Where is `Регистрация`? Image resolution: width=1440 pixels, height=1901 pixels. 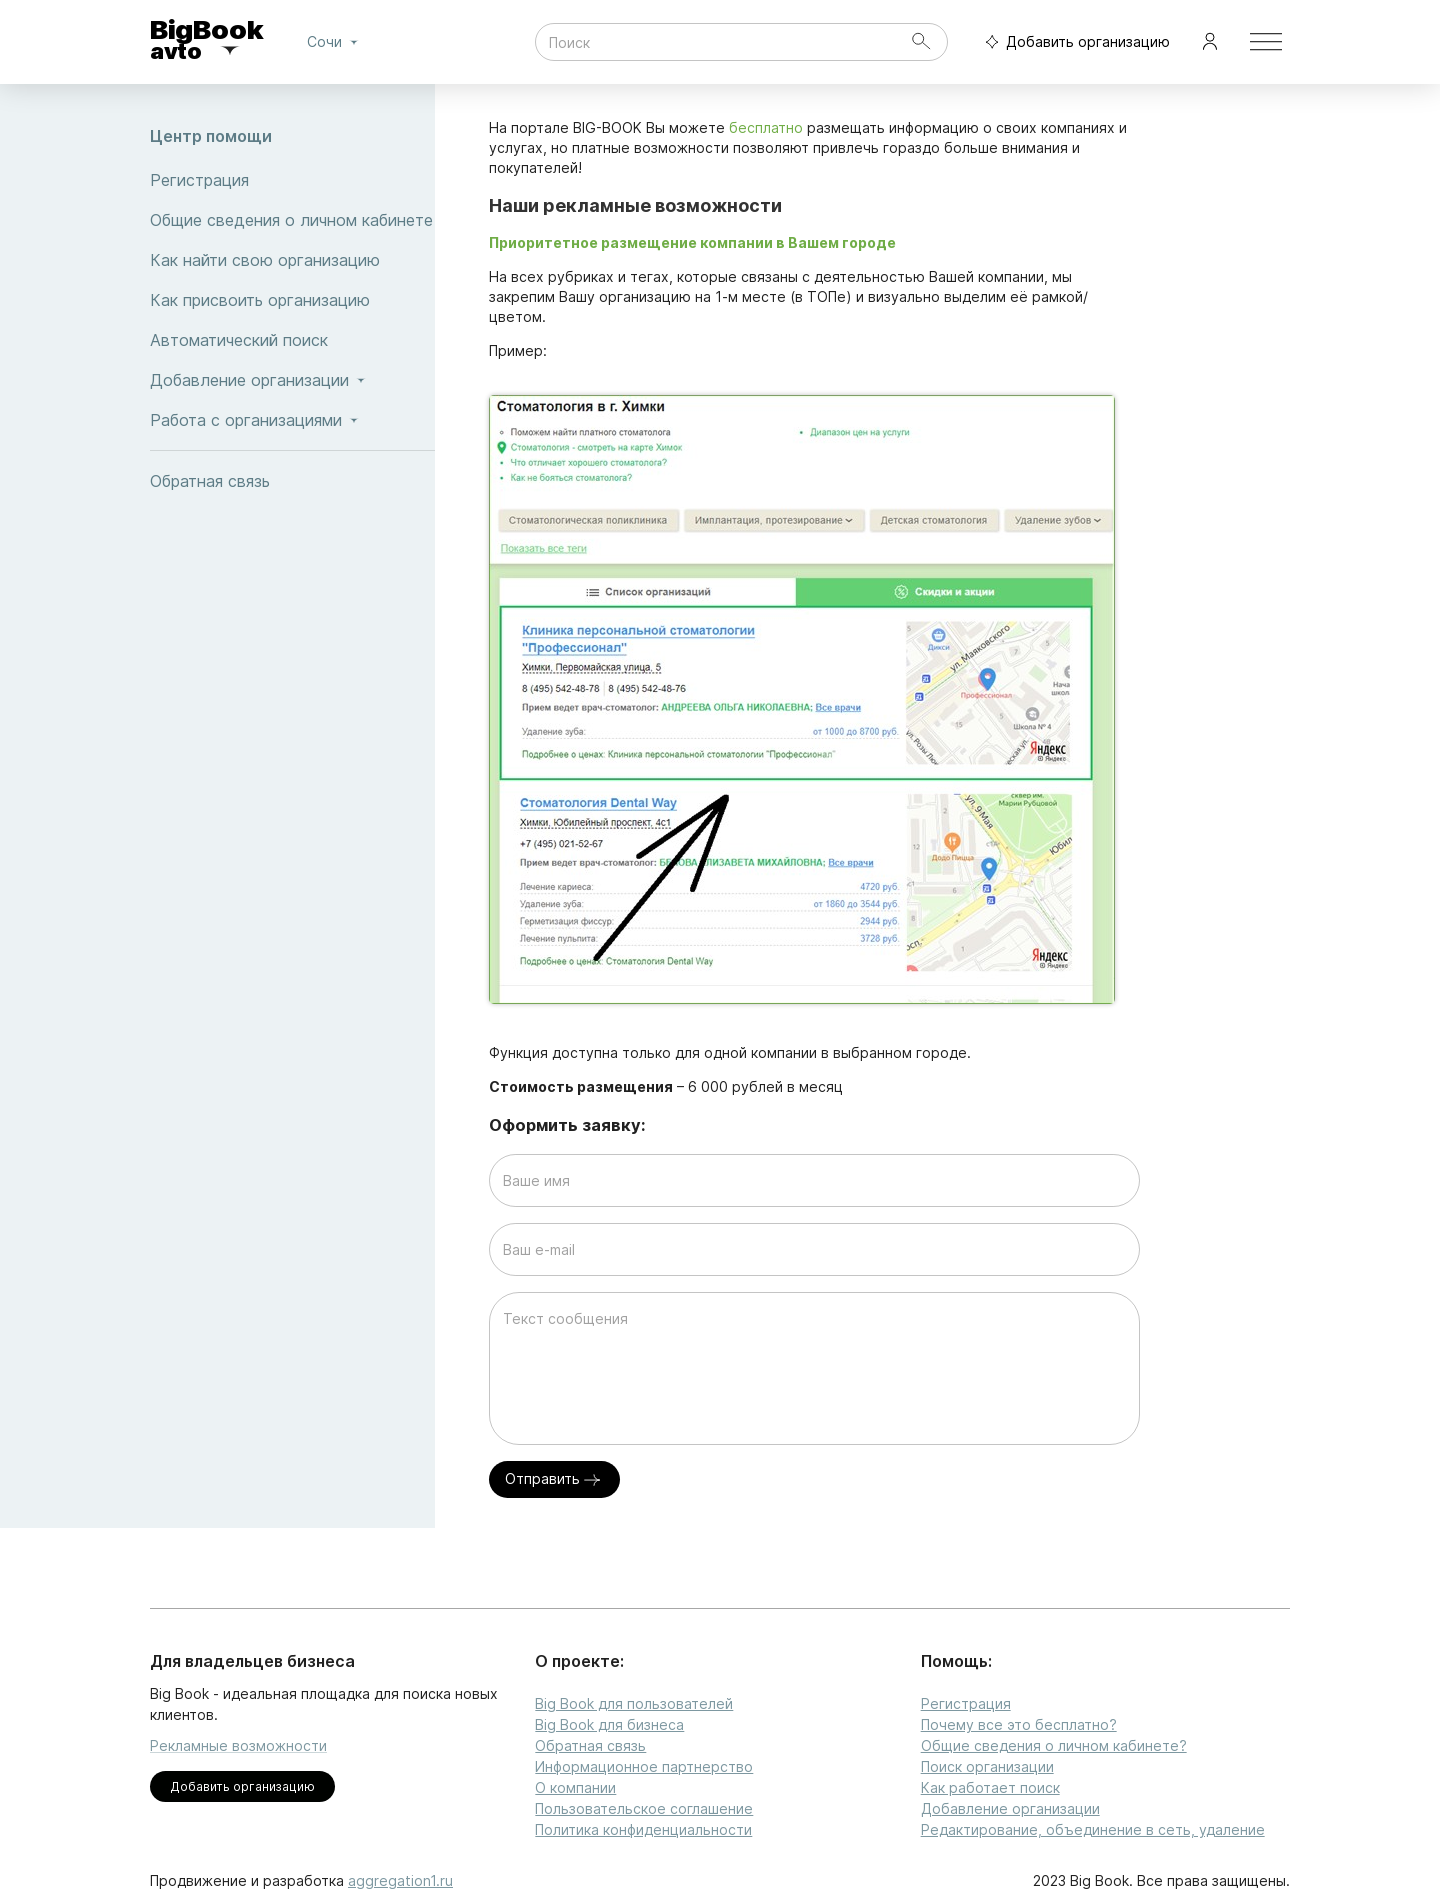 Регистрация is located at coordinates (292, 180).